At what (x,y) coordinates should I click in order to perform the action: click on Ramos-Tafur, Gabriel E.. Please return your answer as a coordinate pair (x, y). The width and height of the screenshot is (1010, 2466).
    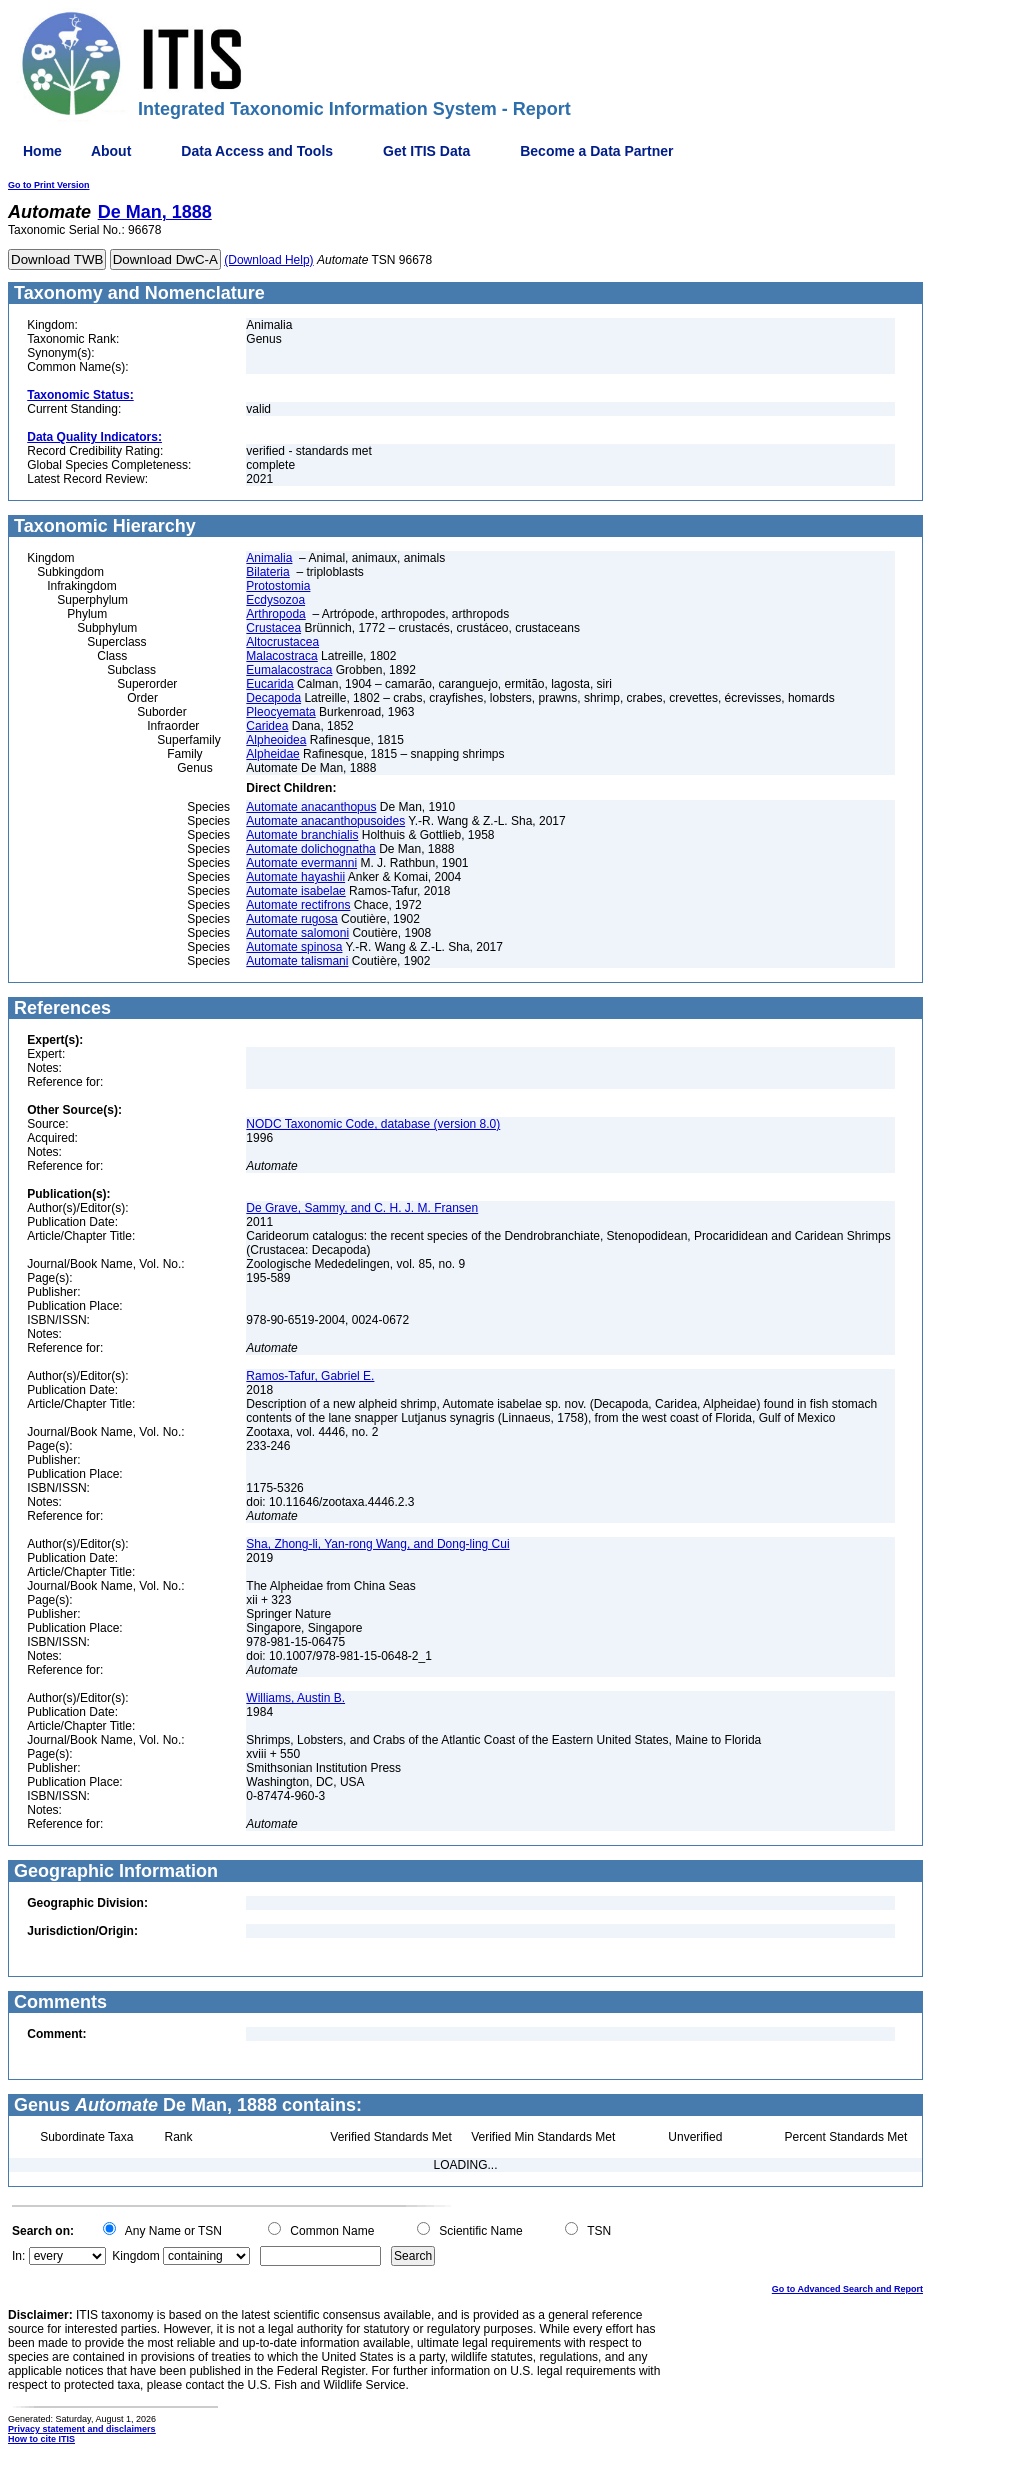
    Looking at the image, I should click on (310, 1376).